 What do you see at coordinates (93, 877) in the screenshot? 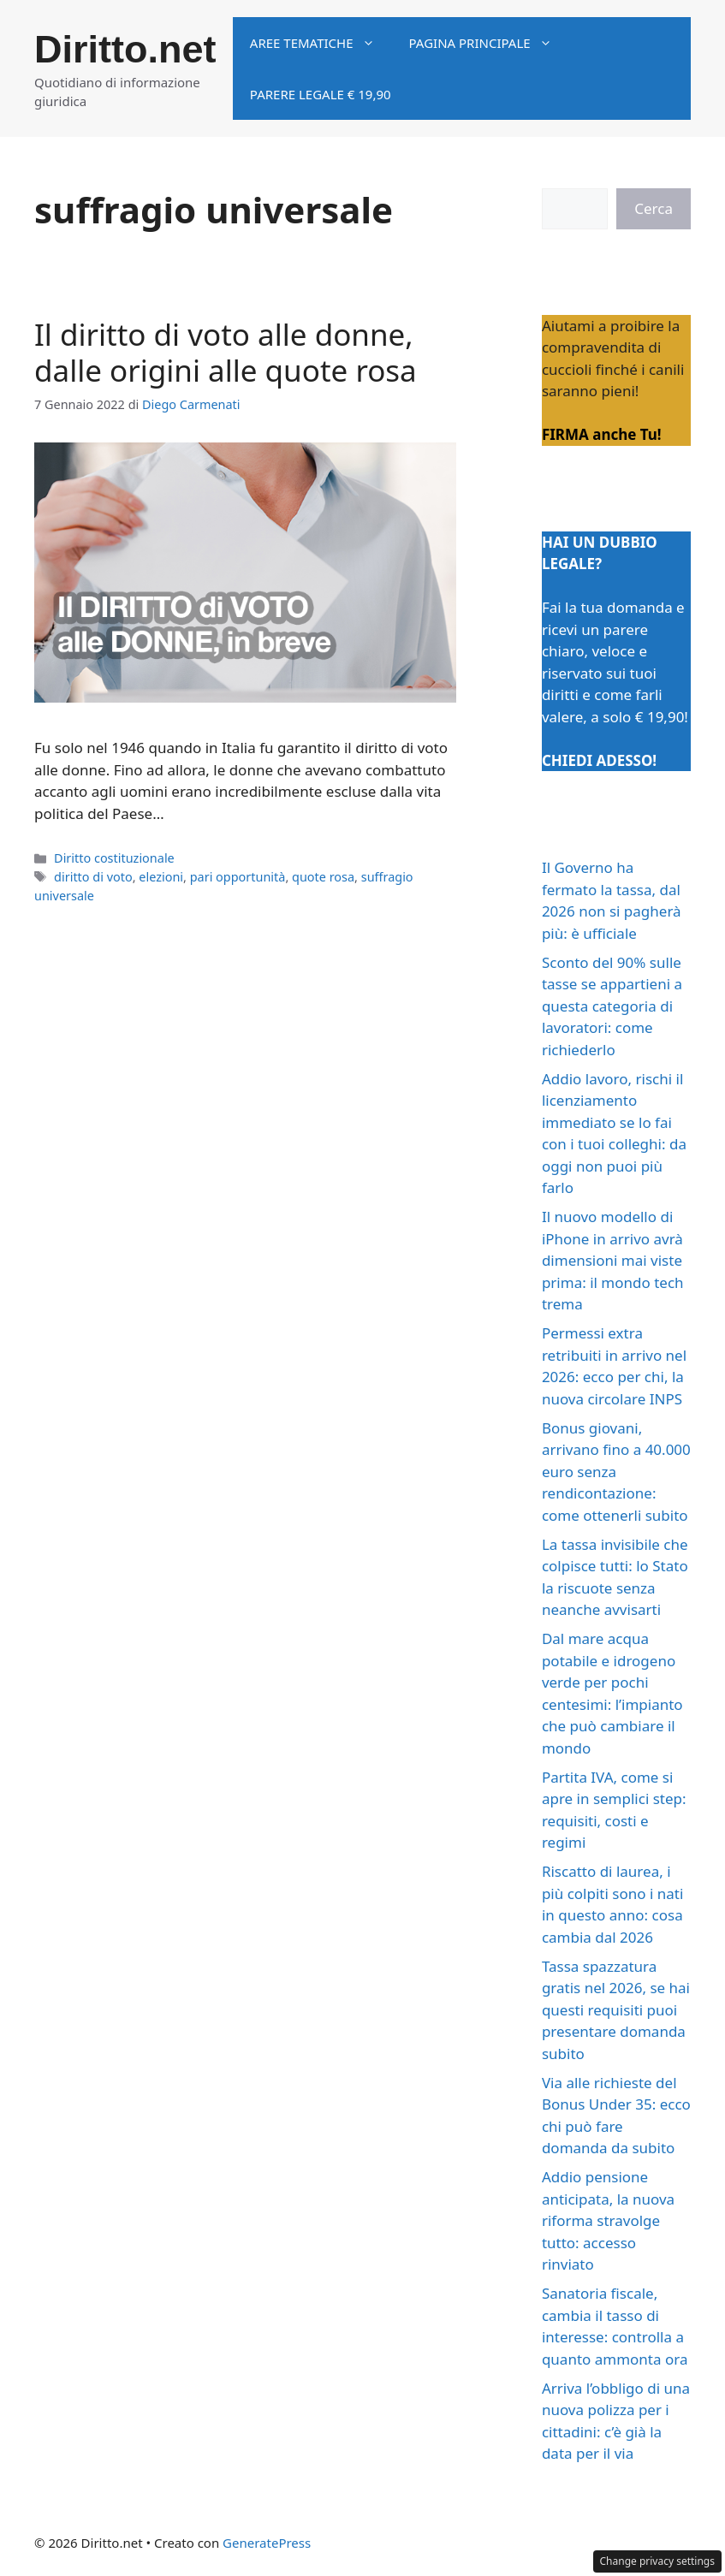
I see `diritto di voto` at bounding box center [93, 877].